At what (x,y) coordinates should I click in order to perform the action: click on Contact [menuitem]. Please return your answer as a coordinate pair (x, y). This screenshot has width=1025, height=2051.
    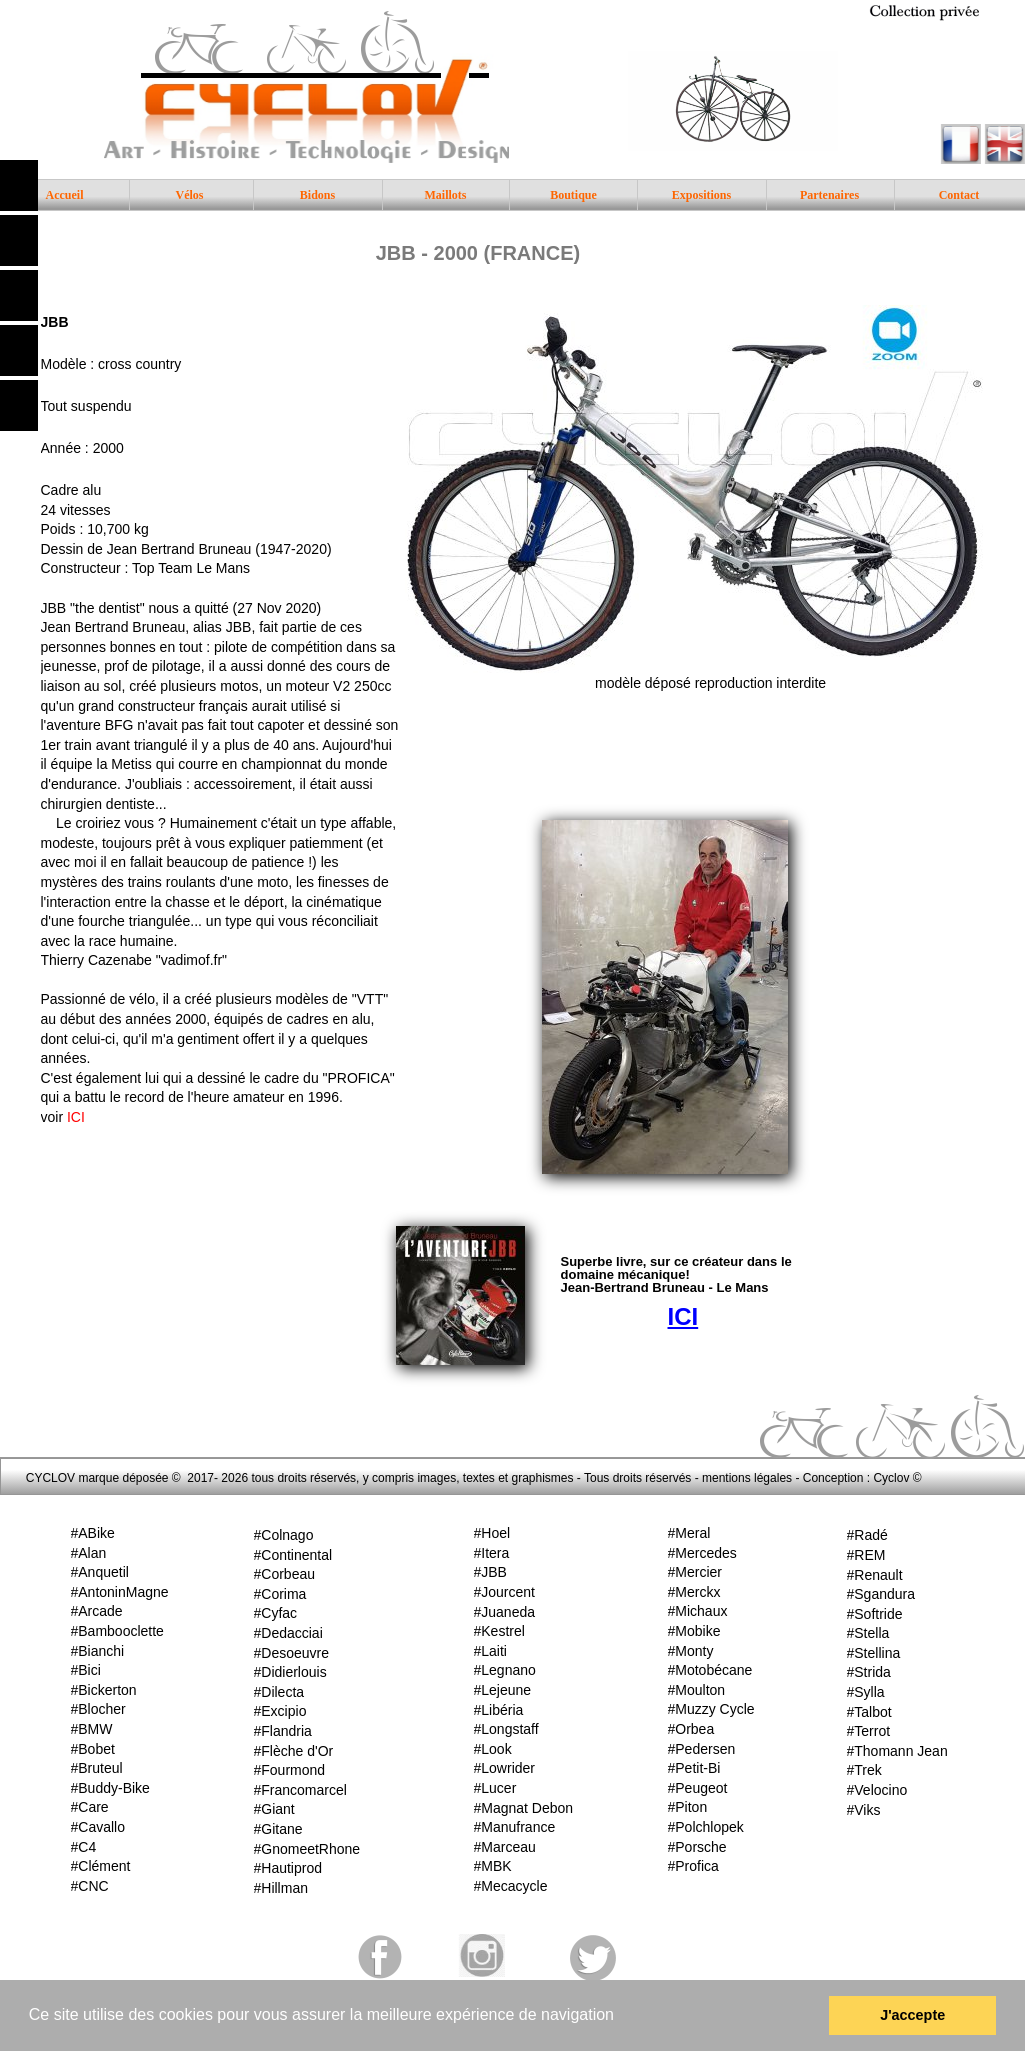
    Looking at the image, I should click on (959, 195).